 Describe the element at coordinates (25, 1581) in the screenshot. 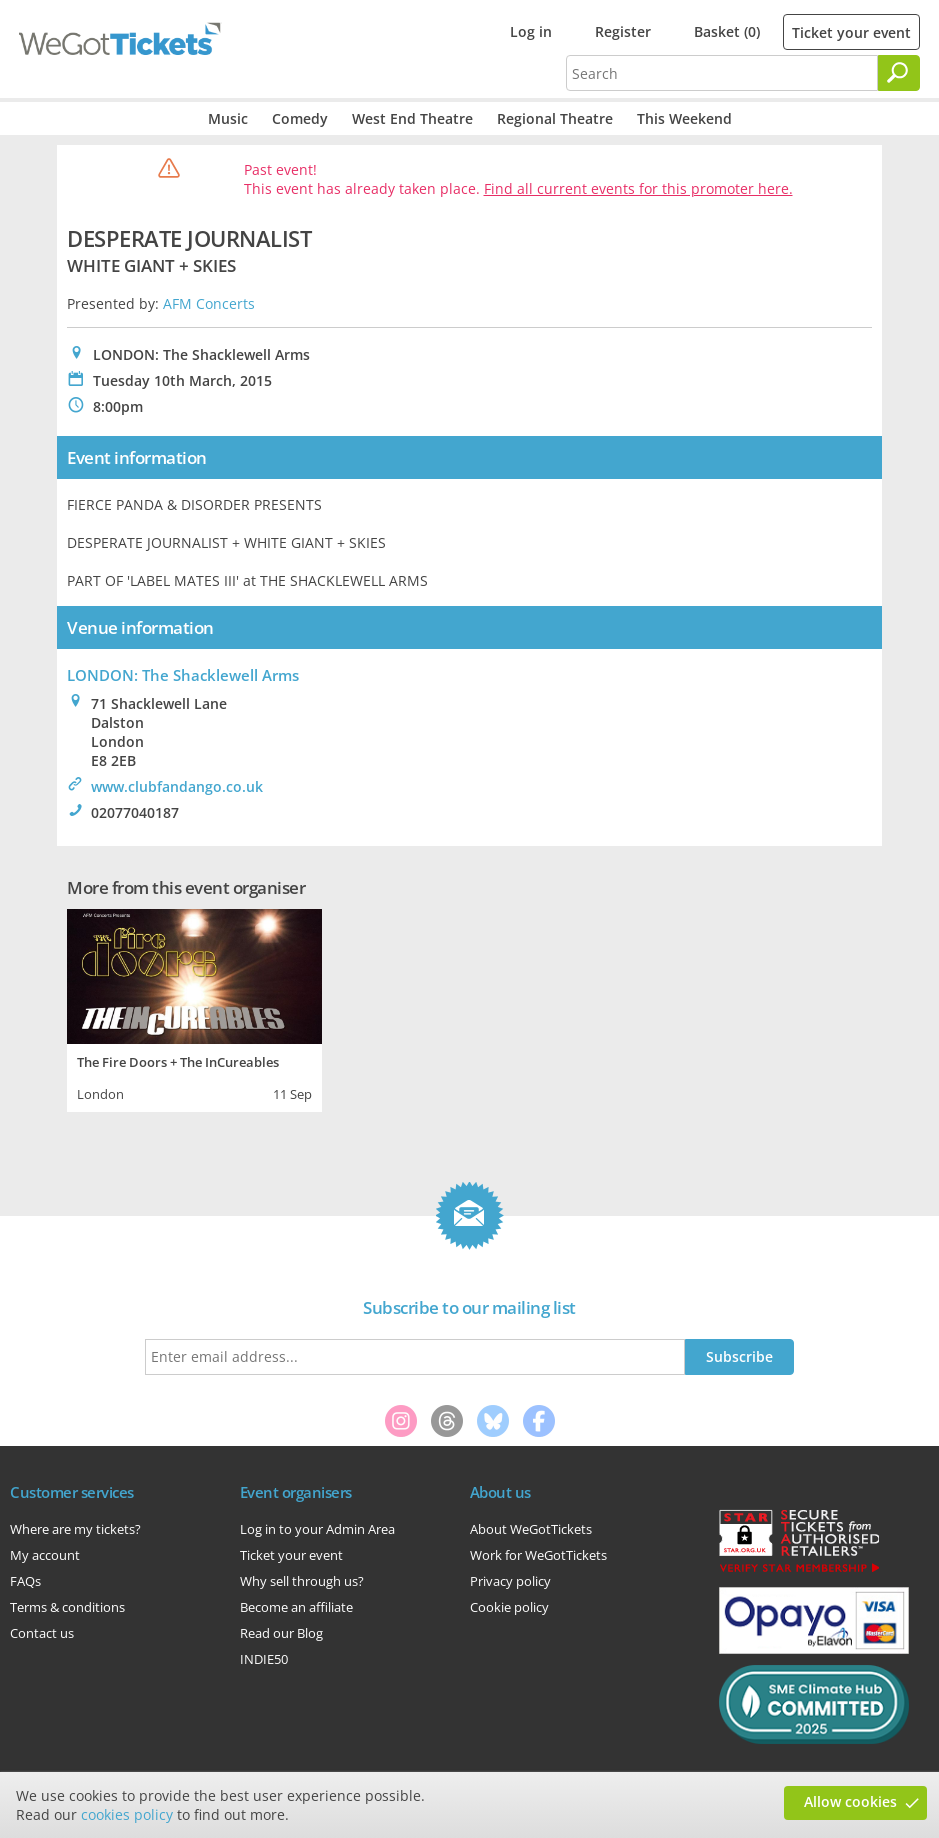

I see `FAQs` at that location.